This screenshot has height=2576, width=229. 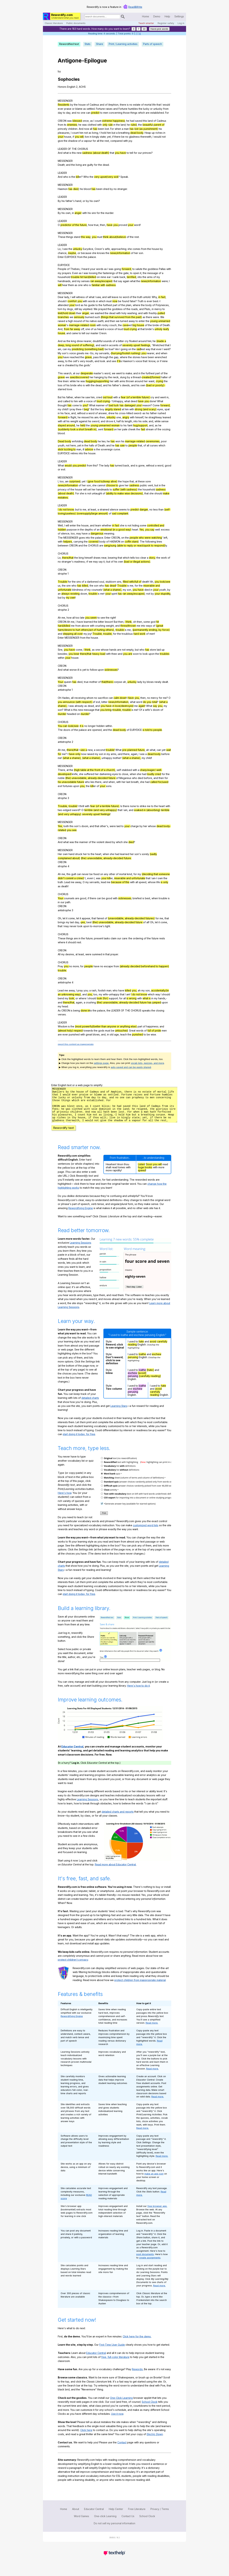 I want to click on empty, so click(x=129, y=649).